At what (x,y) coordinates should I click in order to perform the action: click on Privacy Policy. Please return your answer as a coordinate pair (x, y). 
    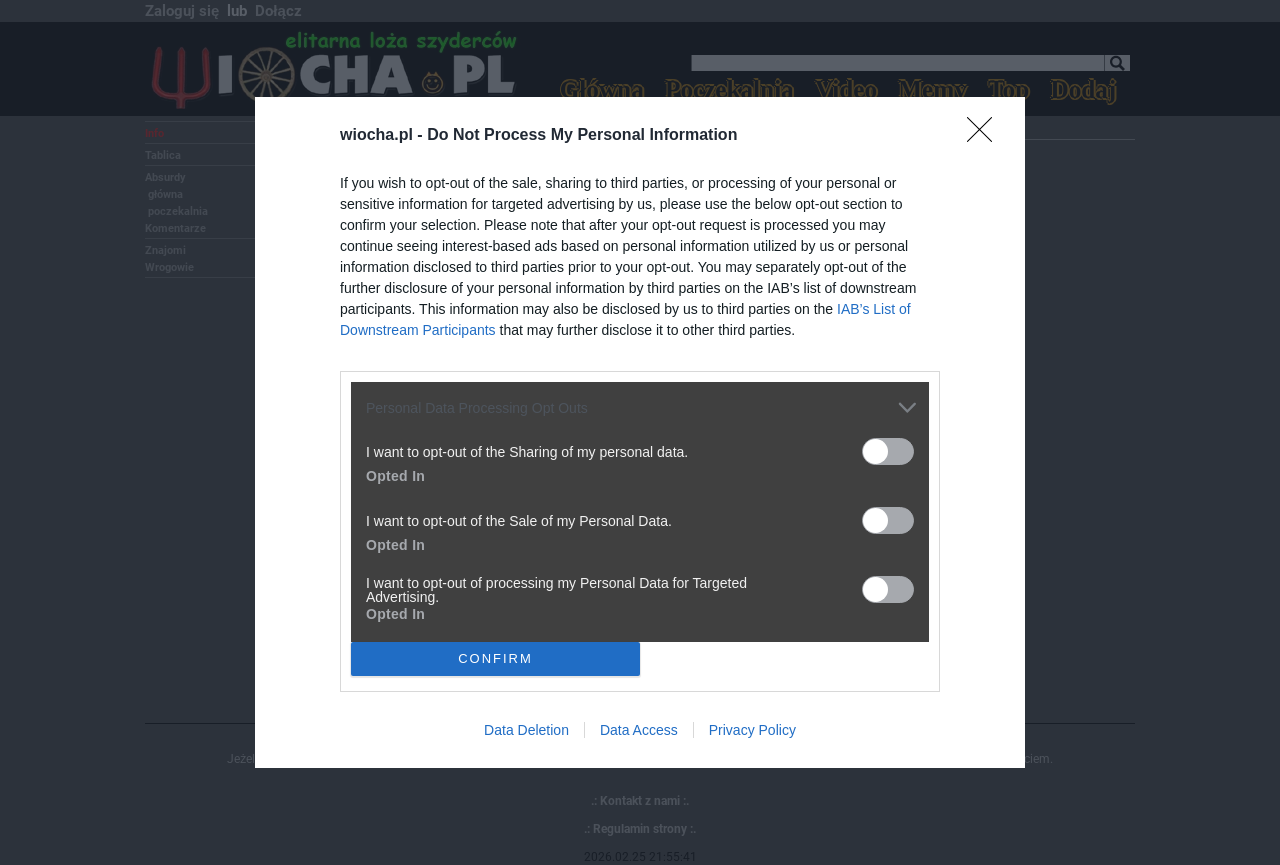
    Looking at the image, I should click on (752, 730).